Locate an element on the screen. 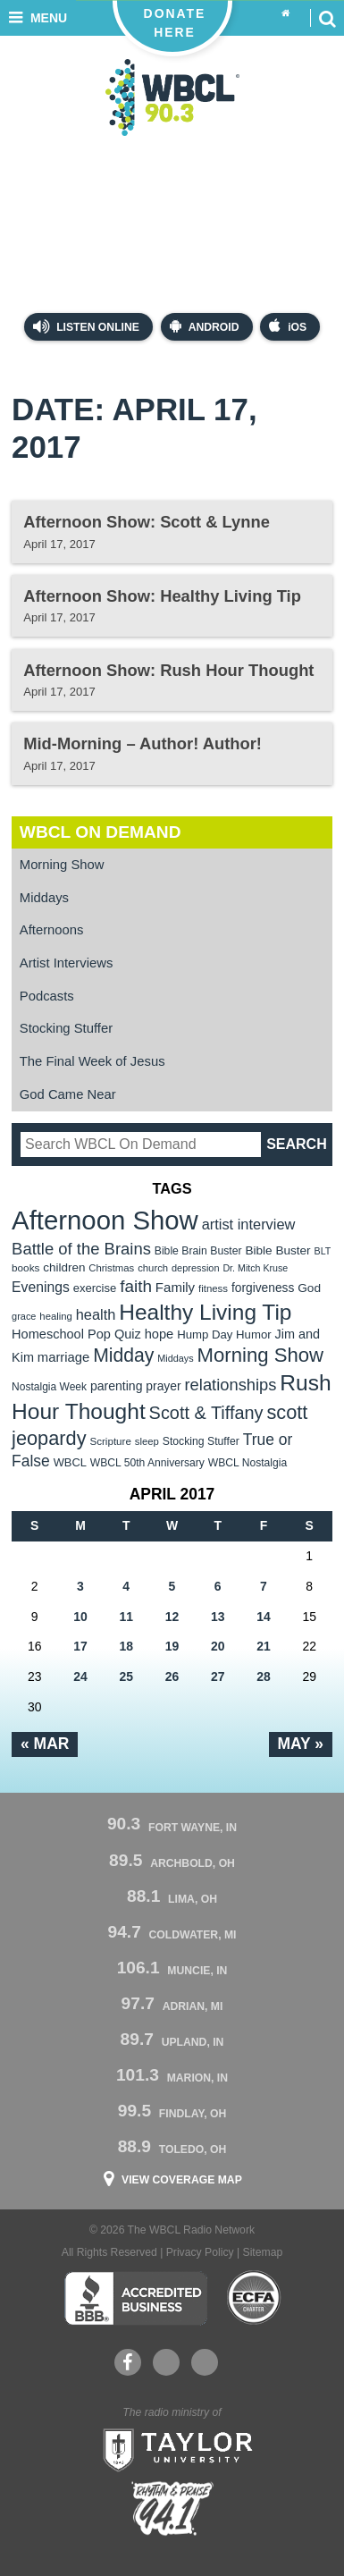 This screenshot has height=2576, width=344. 21 is located at coordinates (263, 1646).